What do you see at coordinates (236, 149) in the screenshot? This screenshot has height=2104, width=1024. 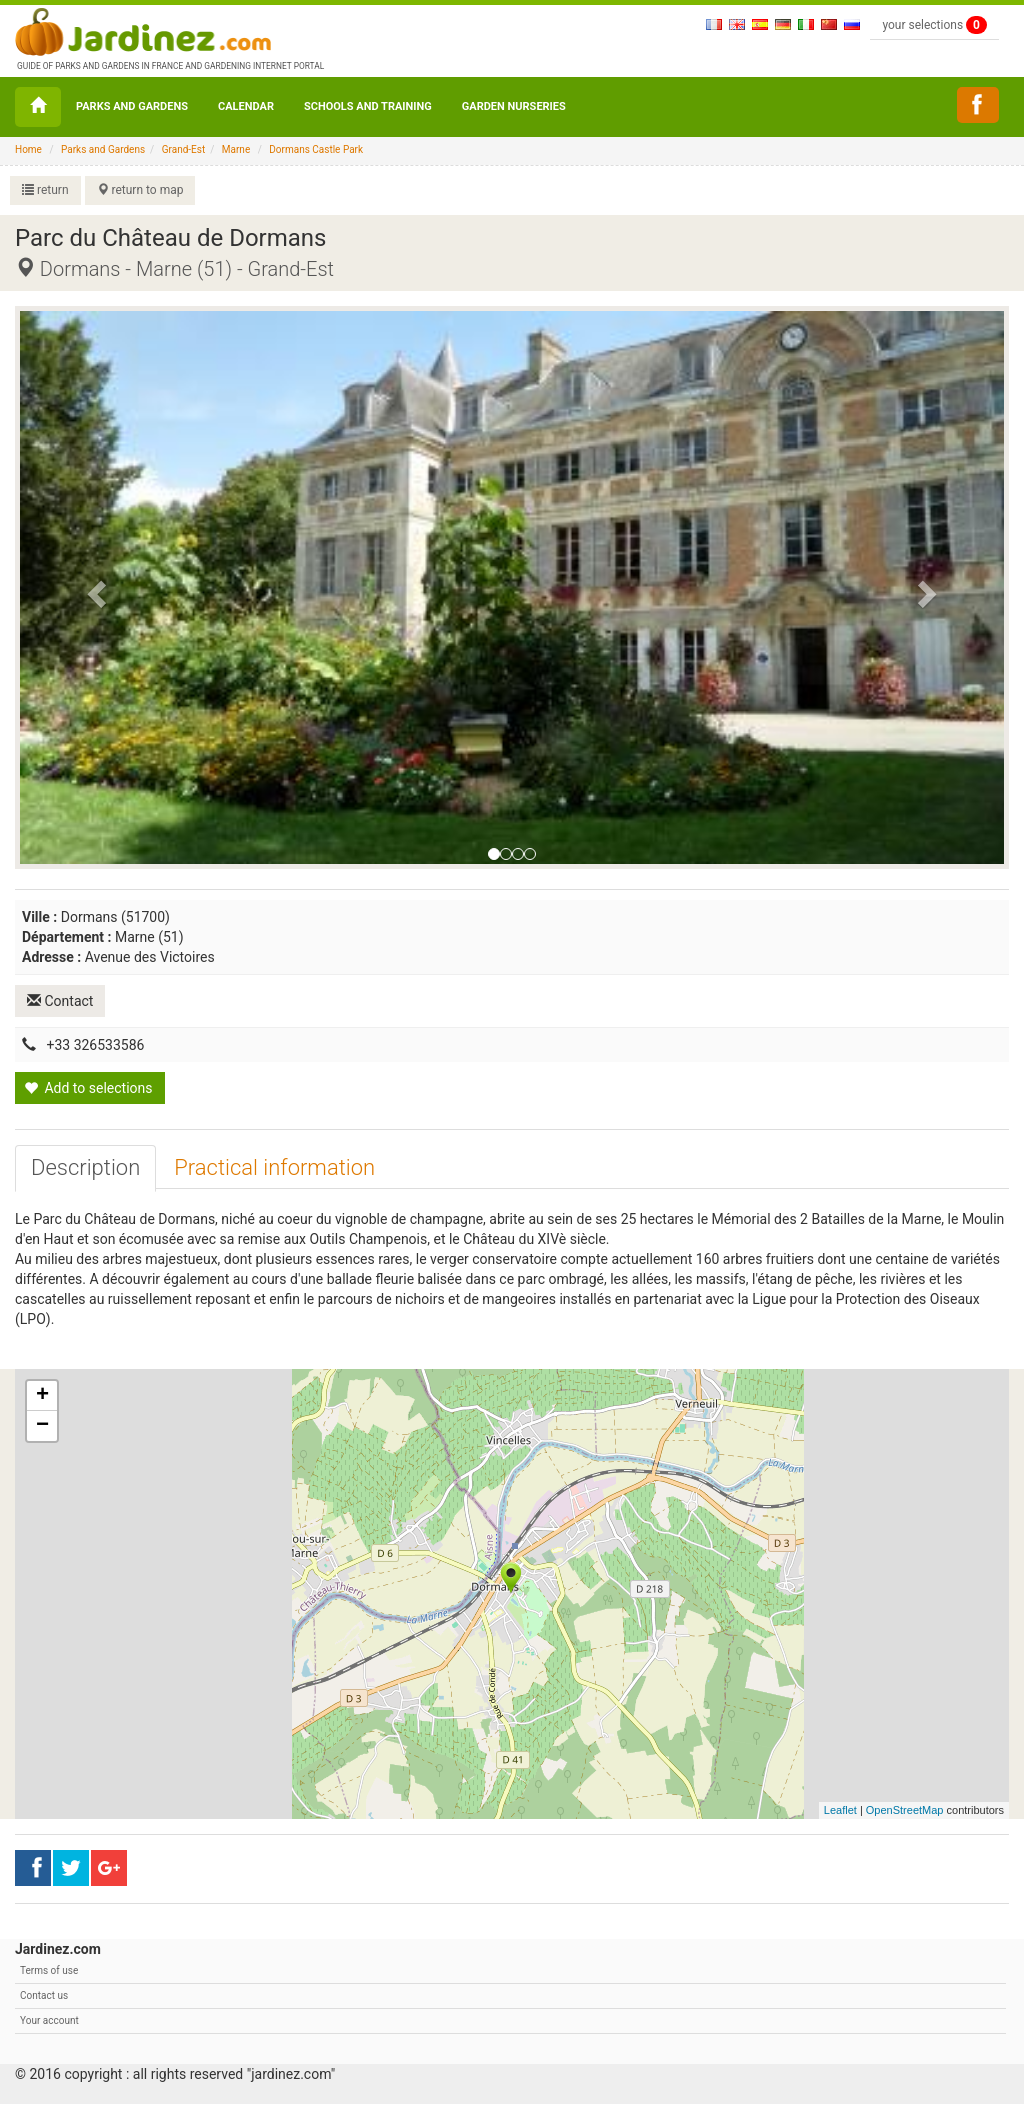 I see `Marne` at bounding box center [236, 149].